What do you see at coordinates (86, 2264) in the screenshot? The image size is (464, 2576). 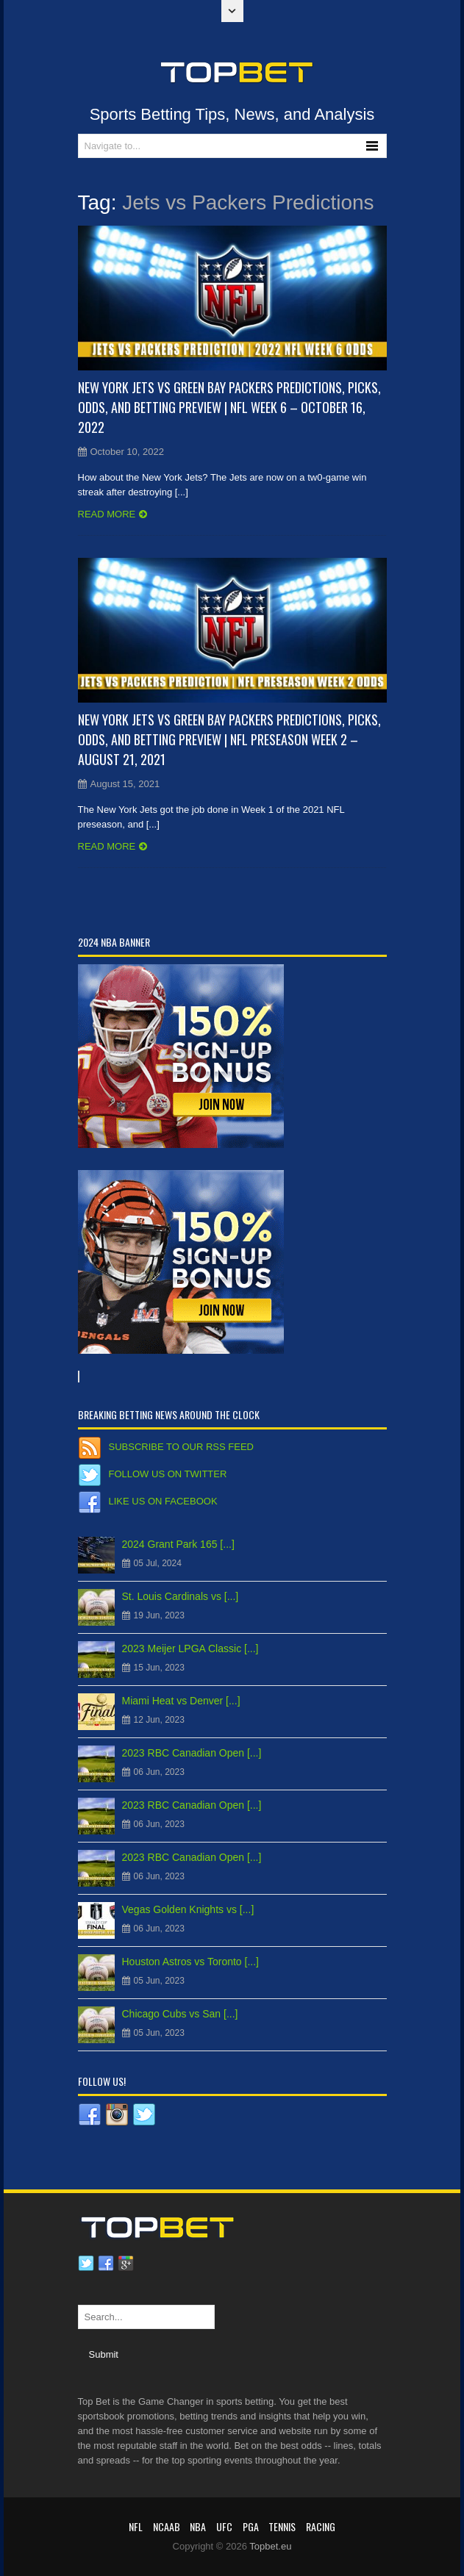 I see `Twitter` at bounding box center [86, 2264].